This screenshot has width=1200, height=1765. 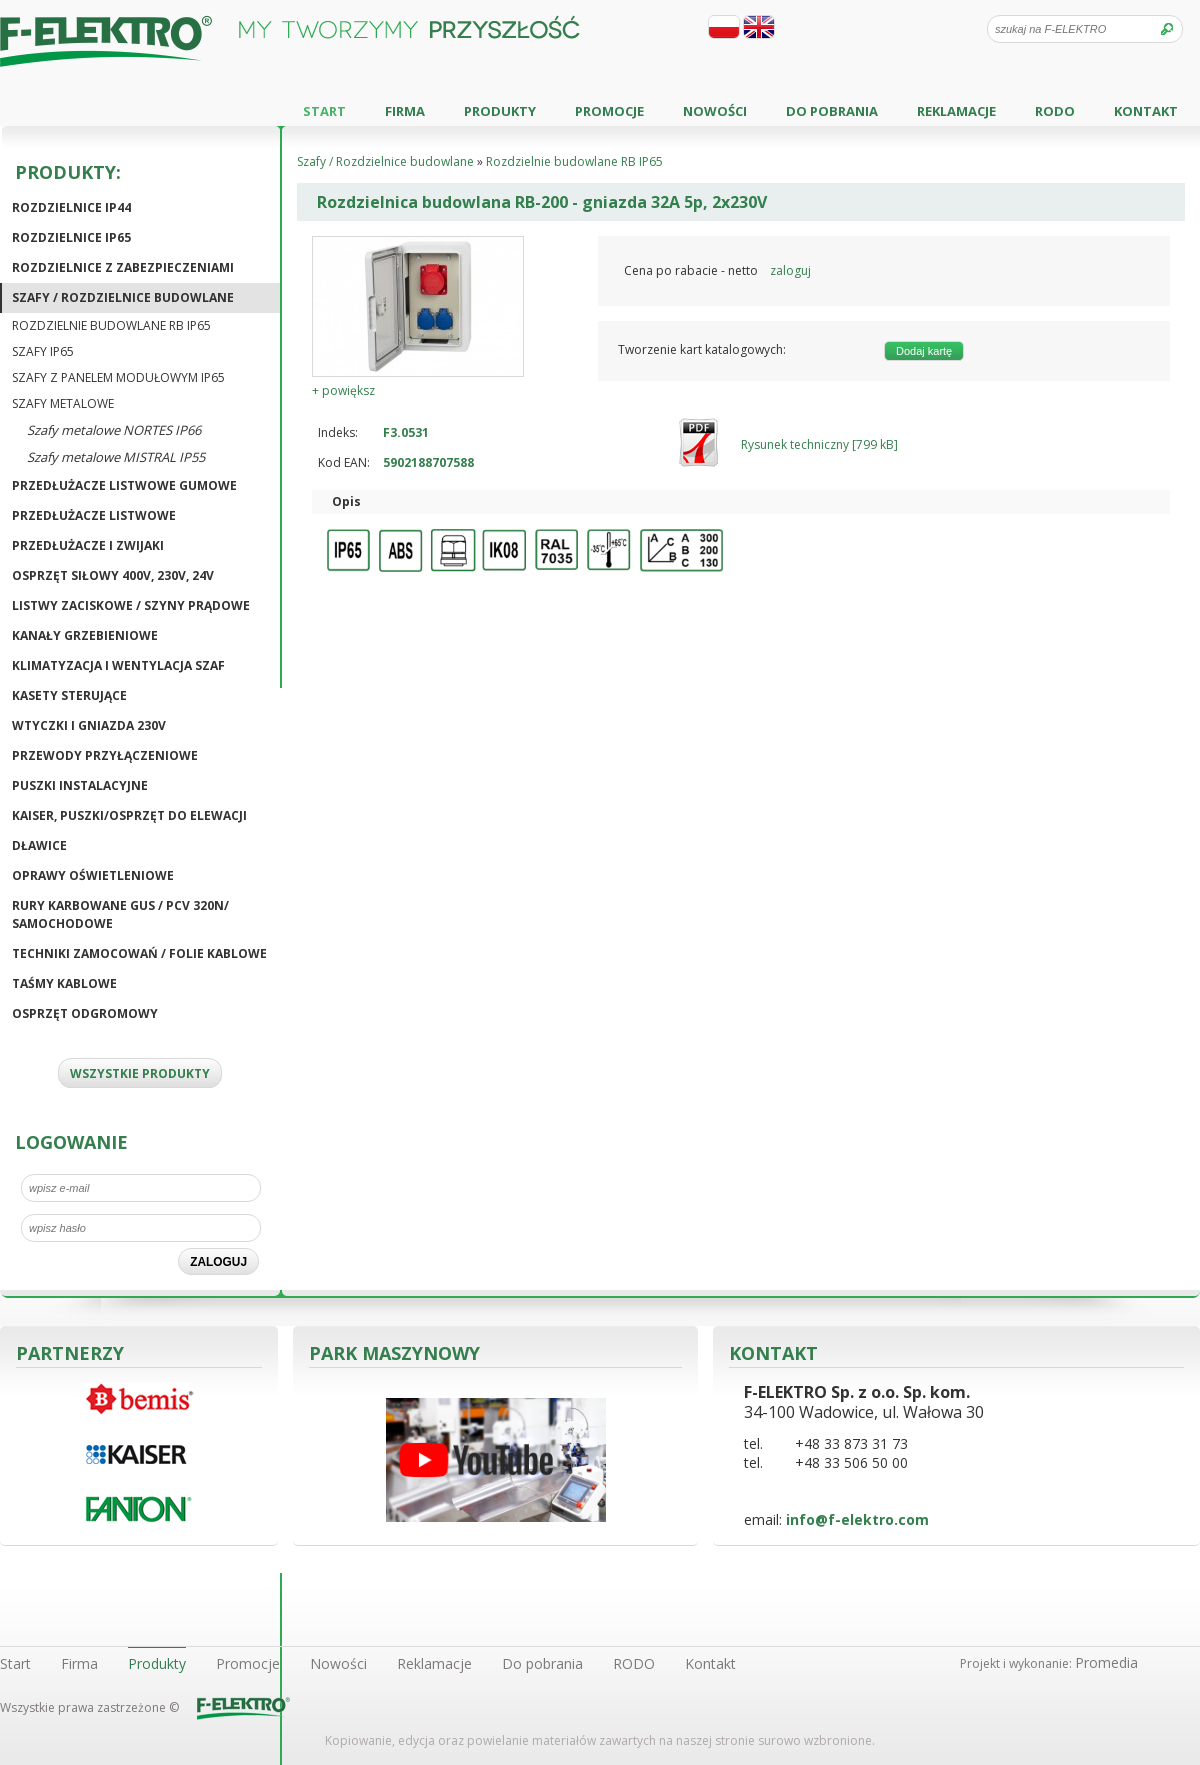 I want to click on Rury karbowane GUS / PCV 320N/ Samochodowe, so click(x=120, y=914).